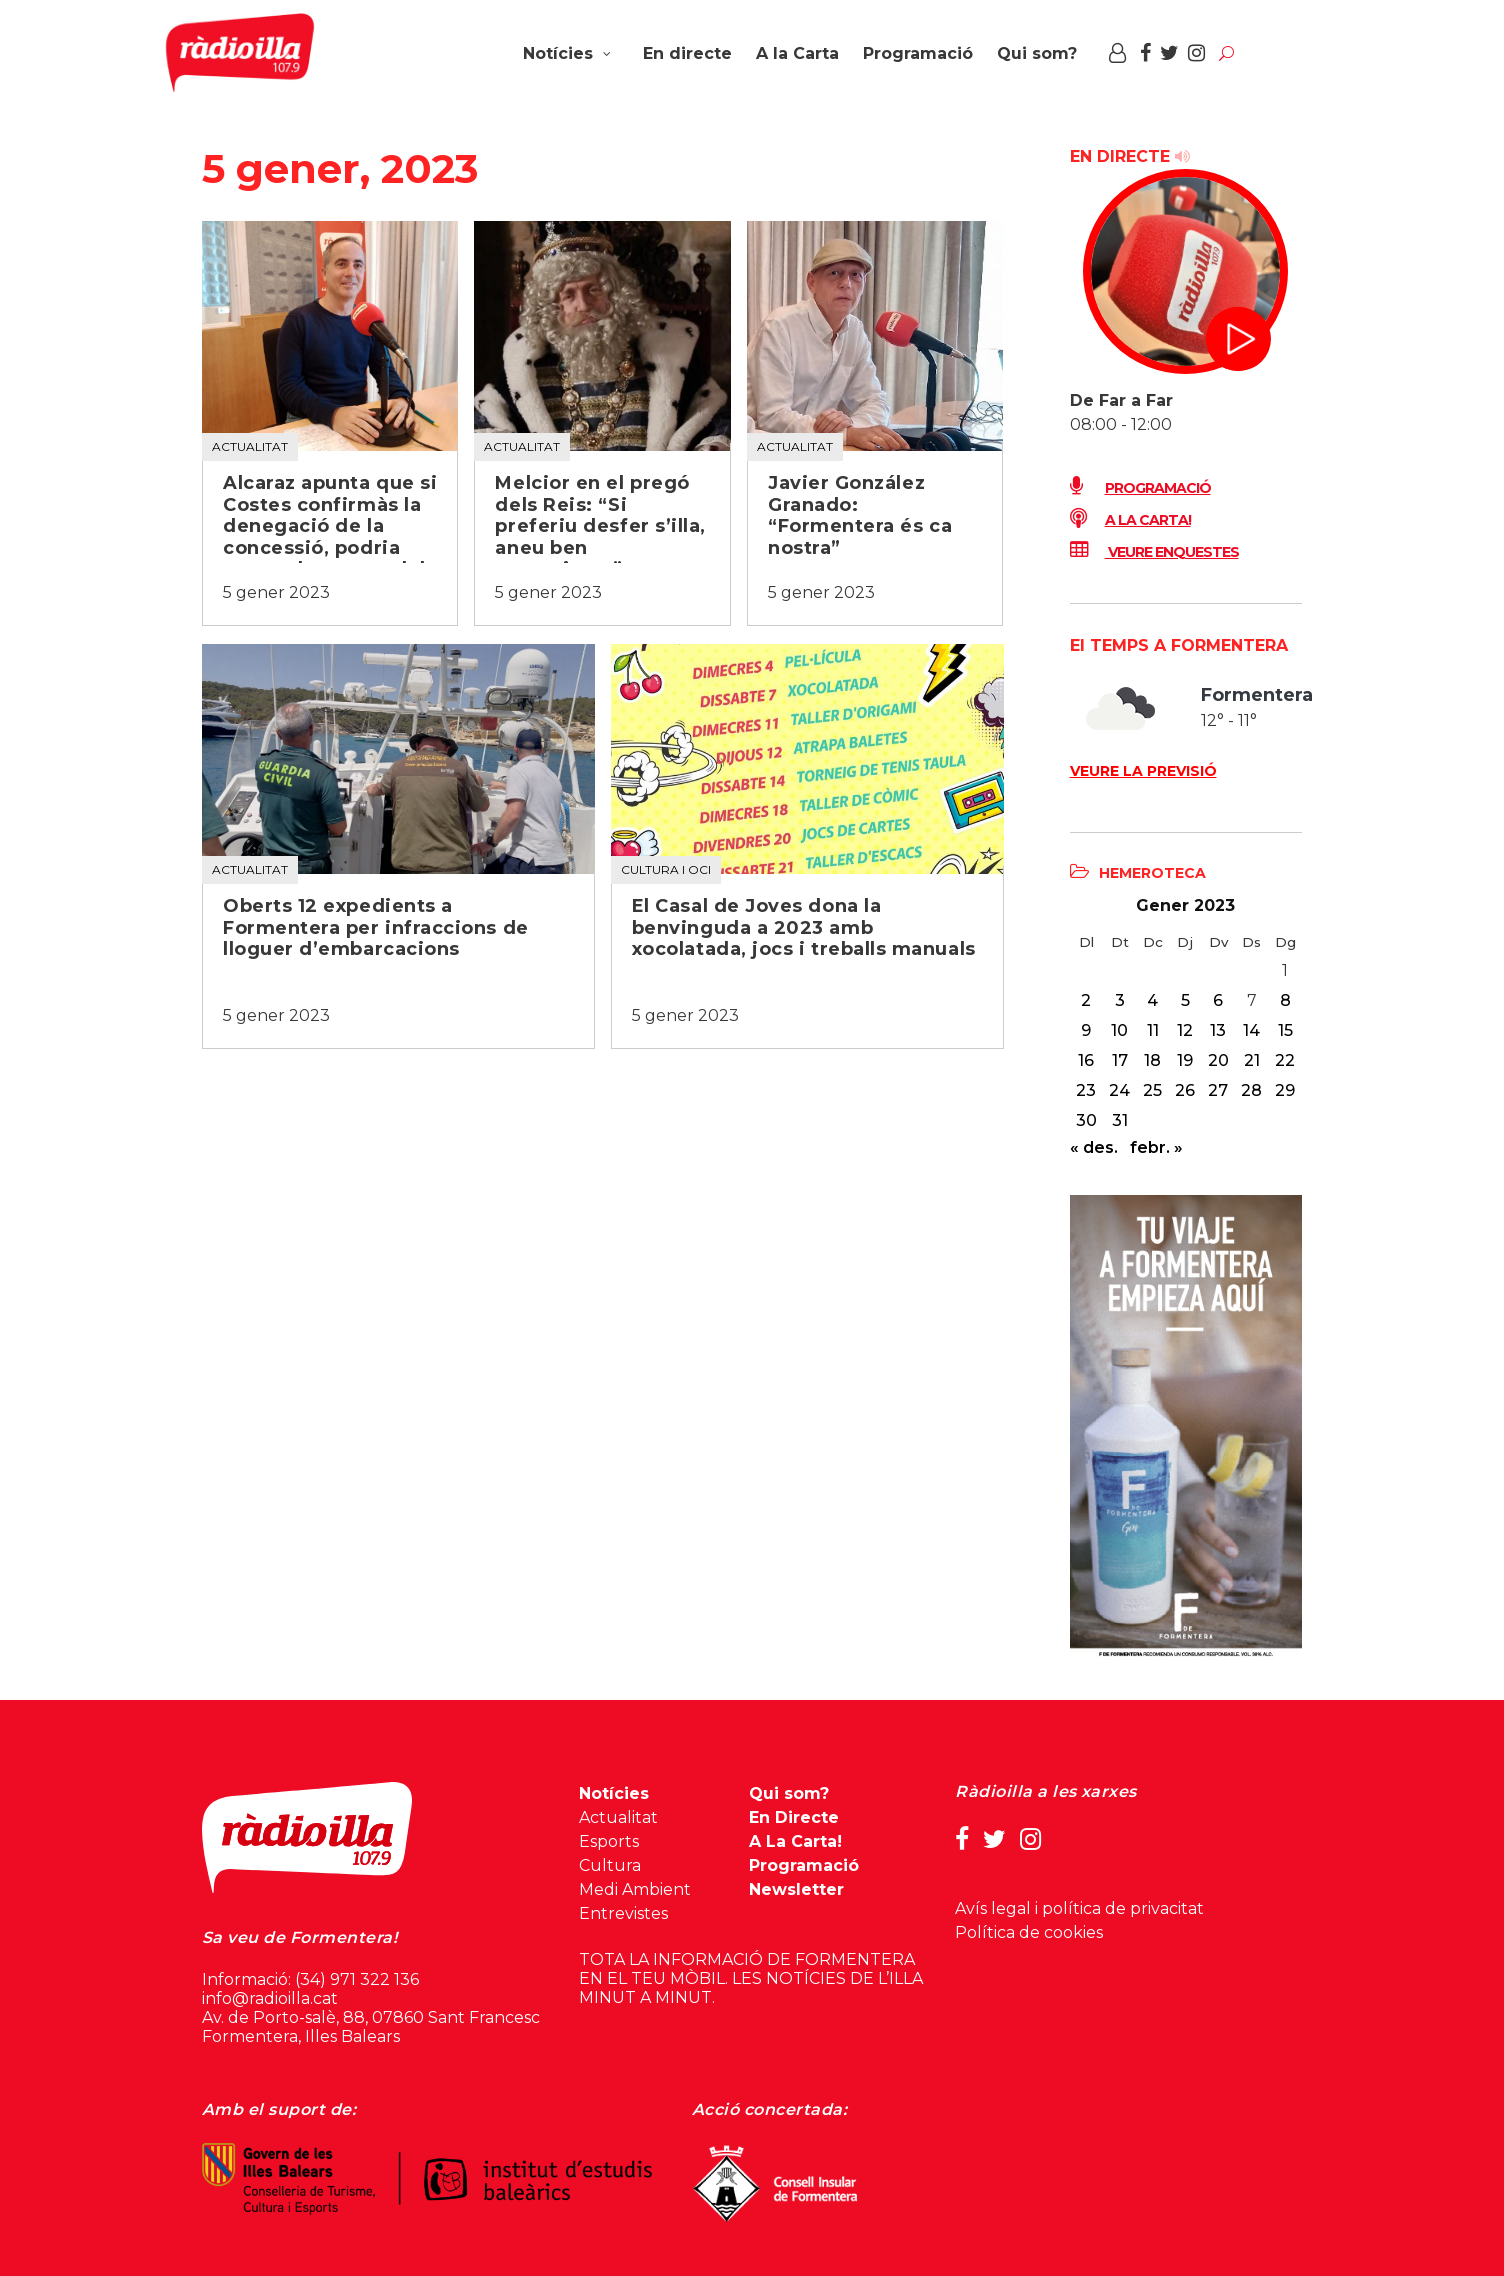 This screenshot has height=2276, width=1504. I want to click on Qui som?, so click(789, 1793).